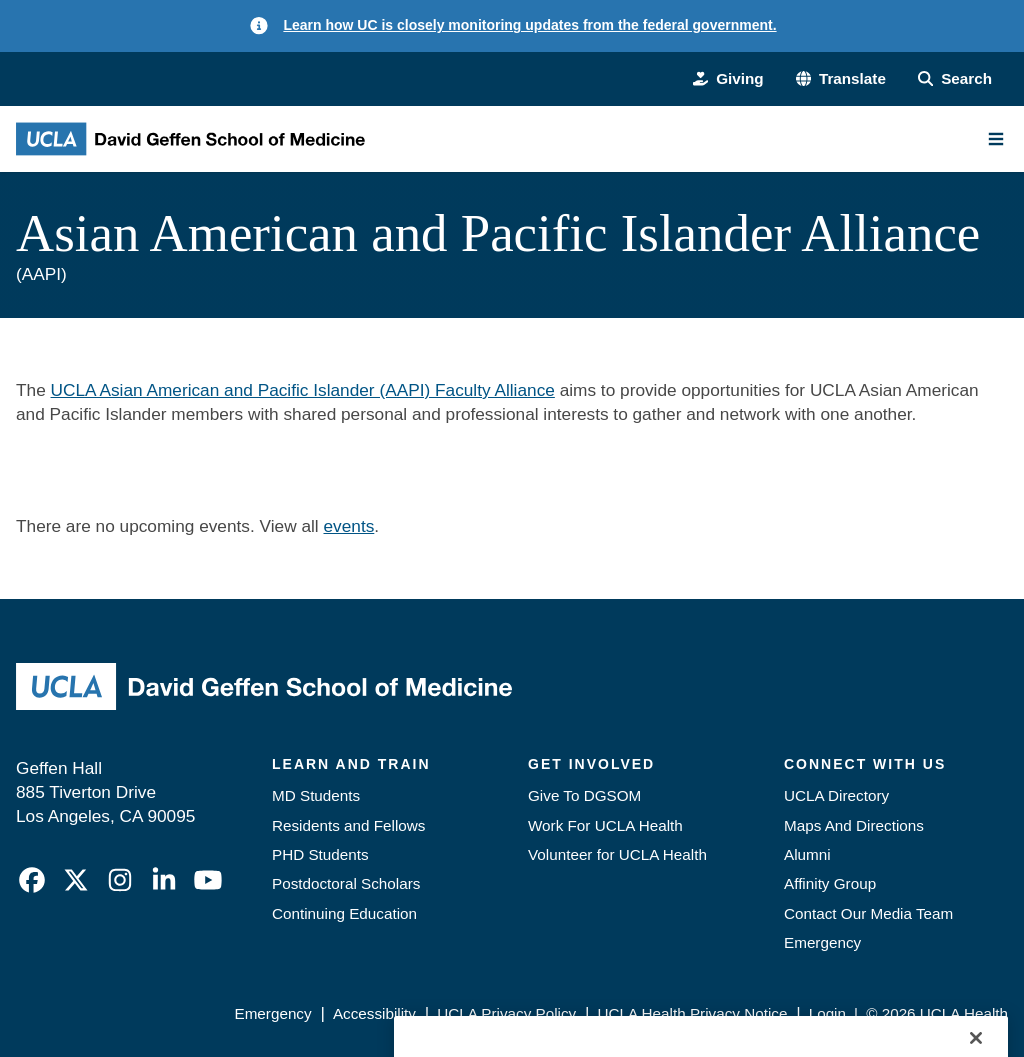  What do you see at coordinates (303, 390) in the screenshot?
I see `UCLA Asian American and Pacific Islander (AAPI) Faculty Alliance` at bounding box center [303, 390].